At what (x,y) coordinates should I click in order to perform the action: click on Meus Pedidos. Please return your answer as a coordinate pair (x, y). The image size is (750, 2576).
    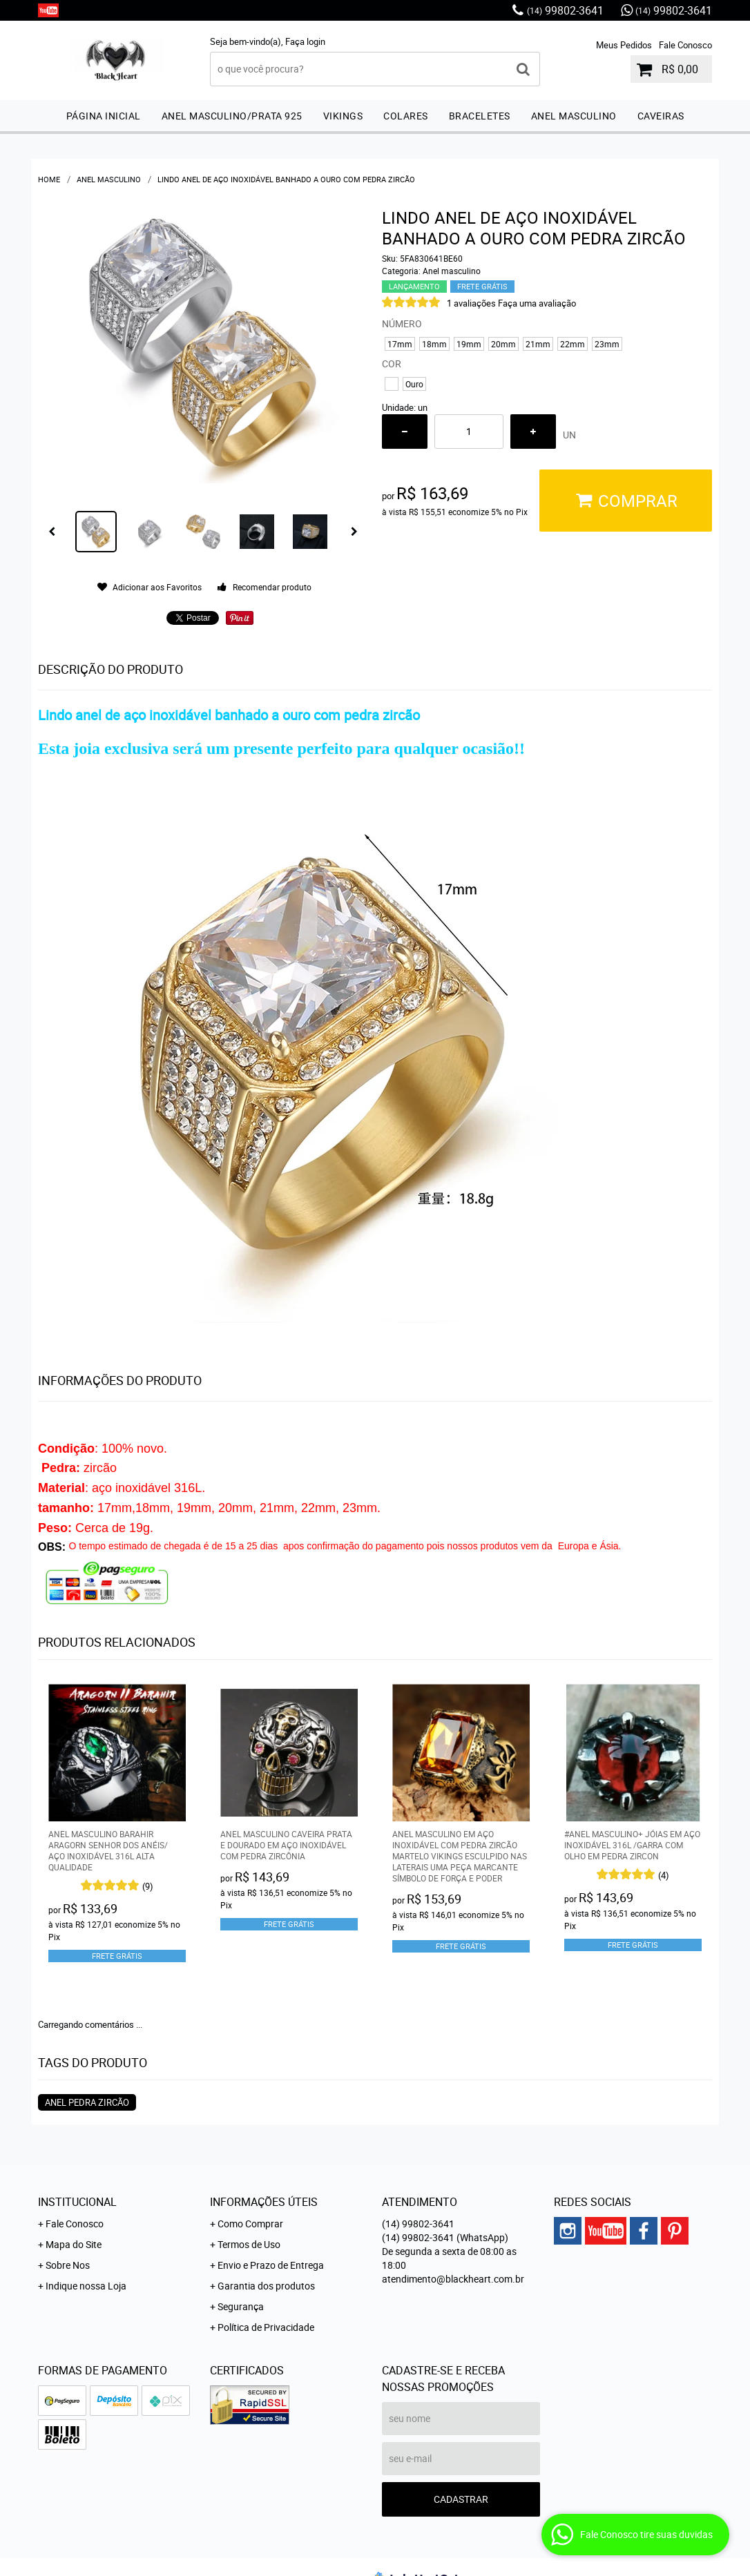
    Looking at the image, I should click on (624, 45).